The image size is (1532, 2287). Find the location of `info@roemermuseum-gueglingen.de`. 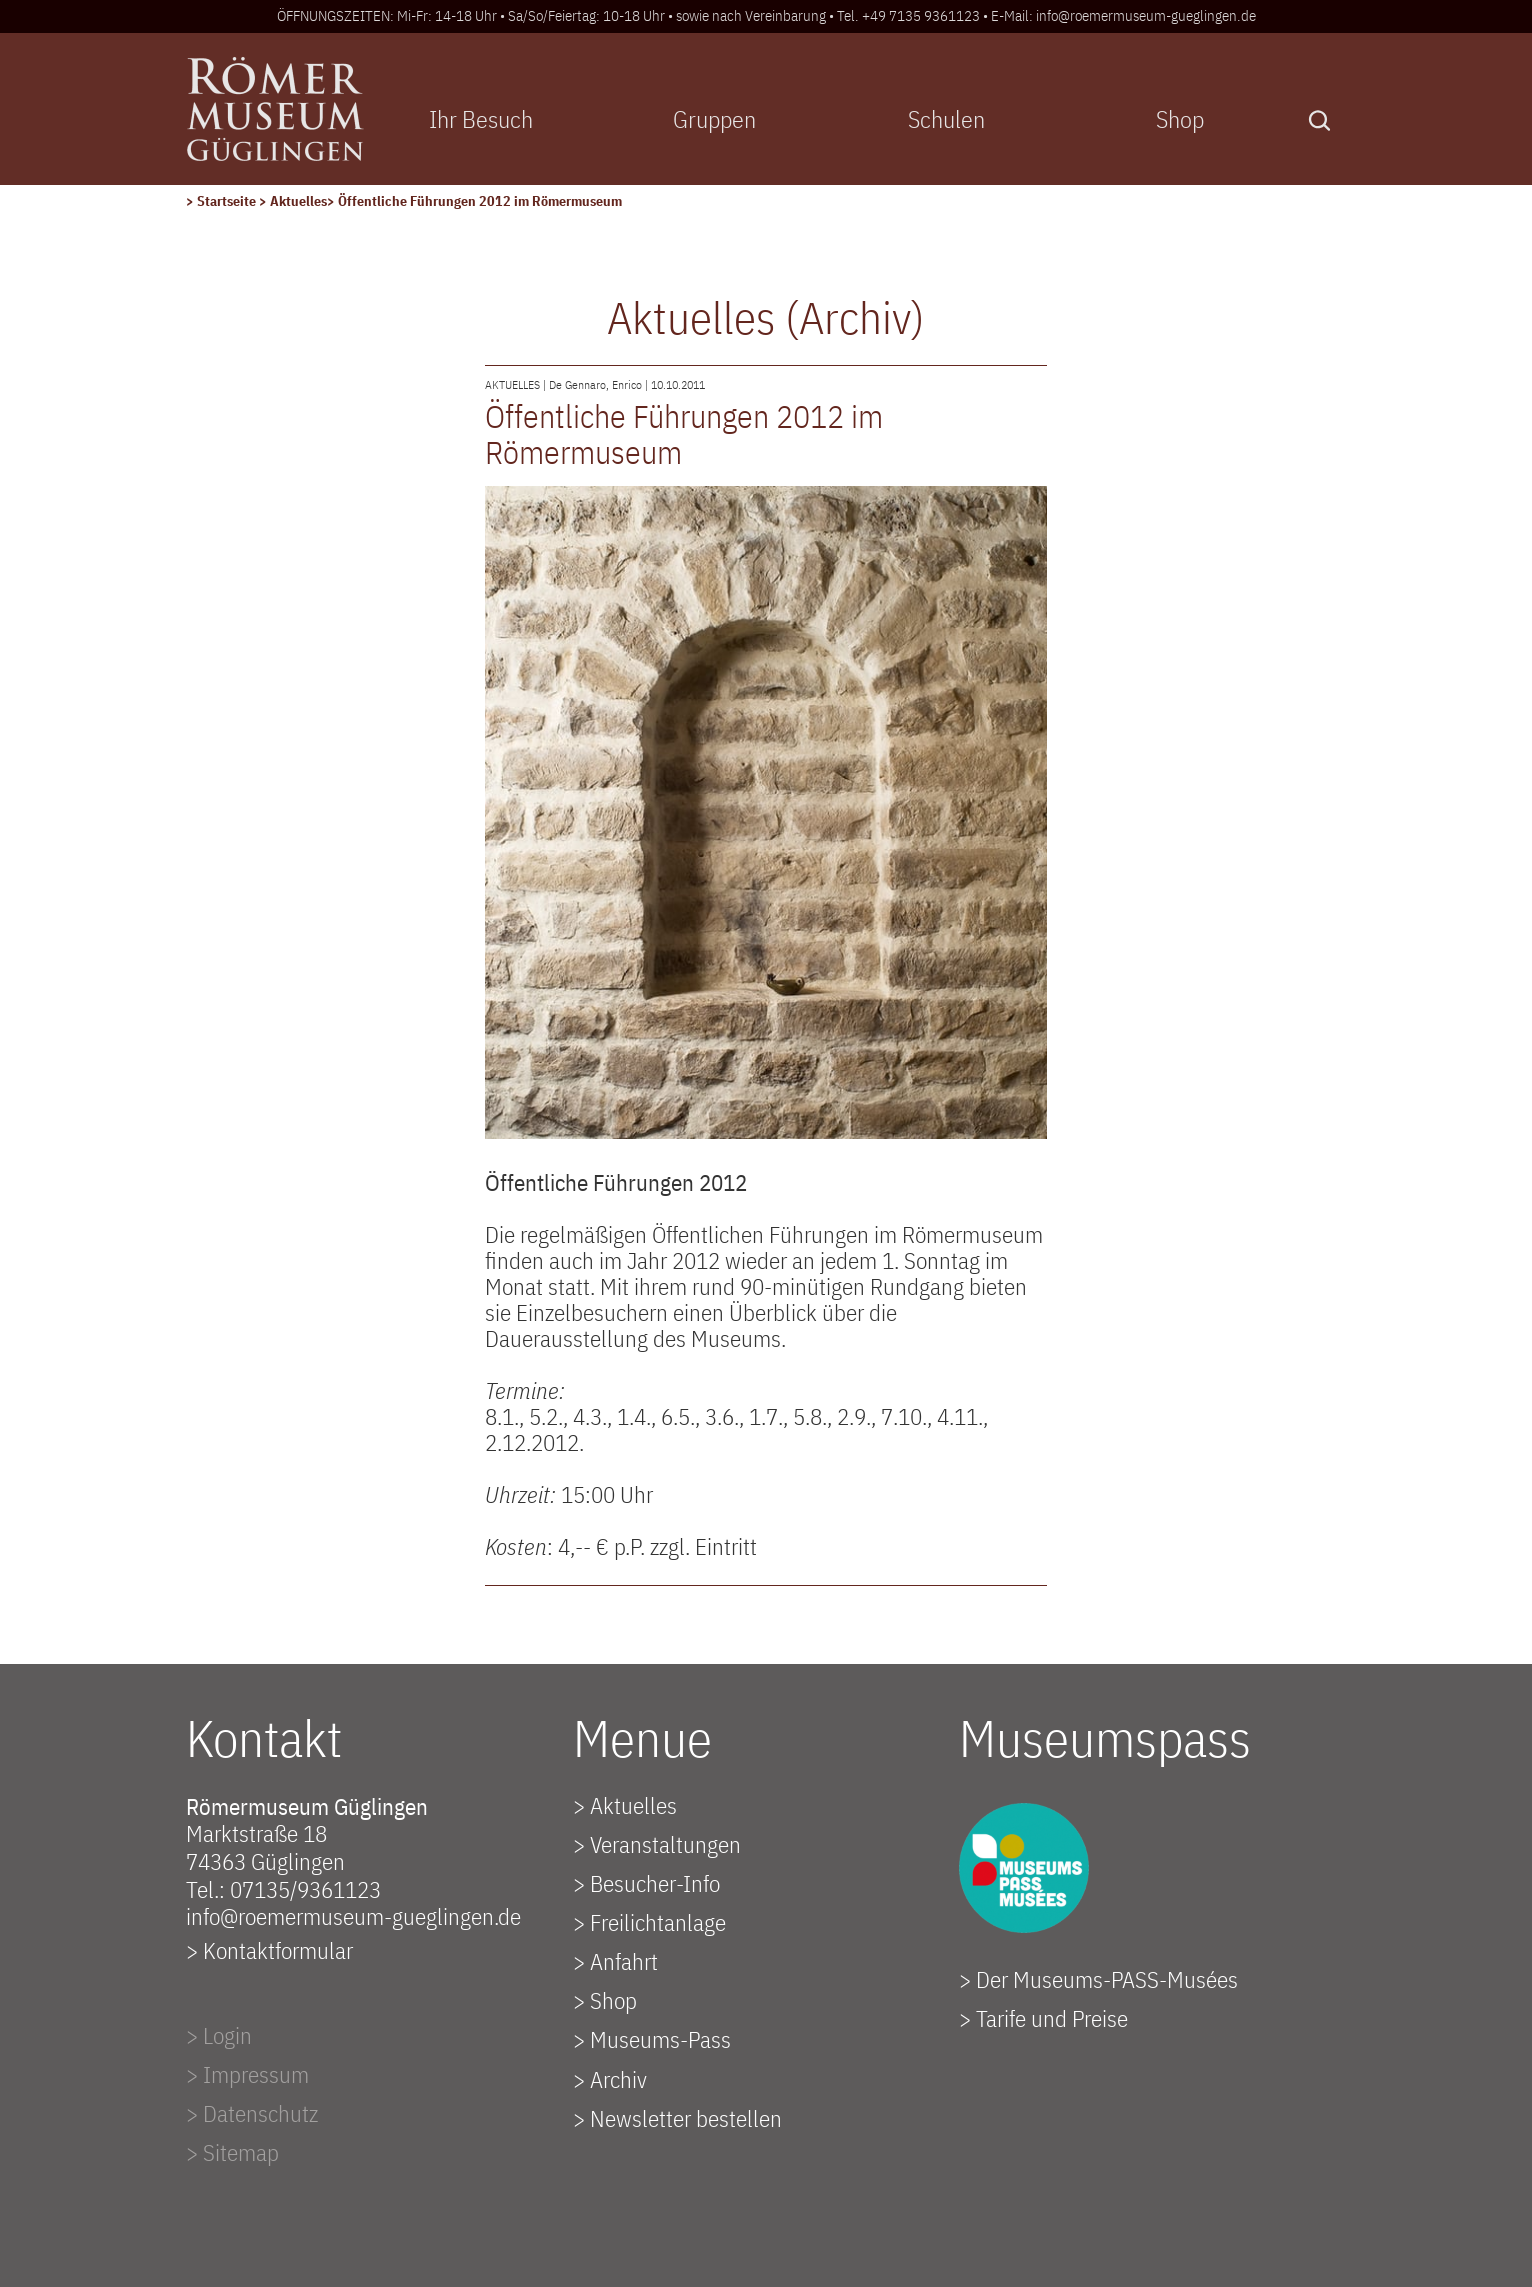

info@roemermuseum-gueglingen.de is located at coordinates (353, 1916).